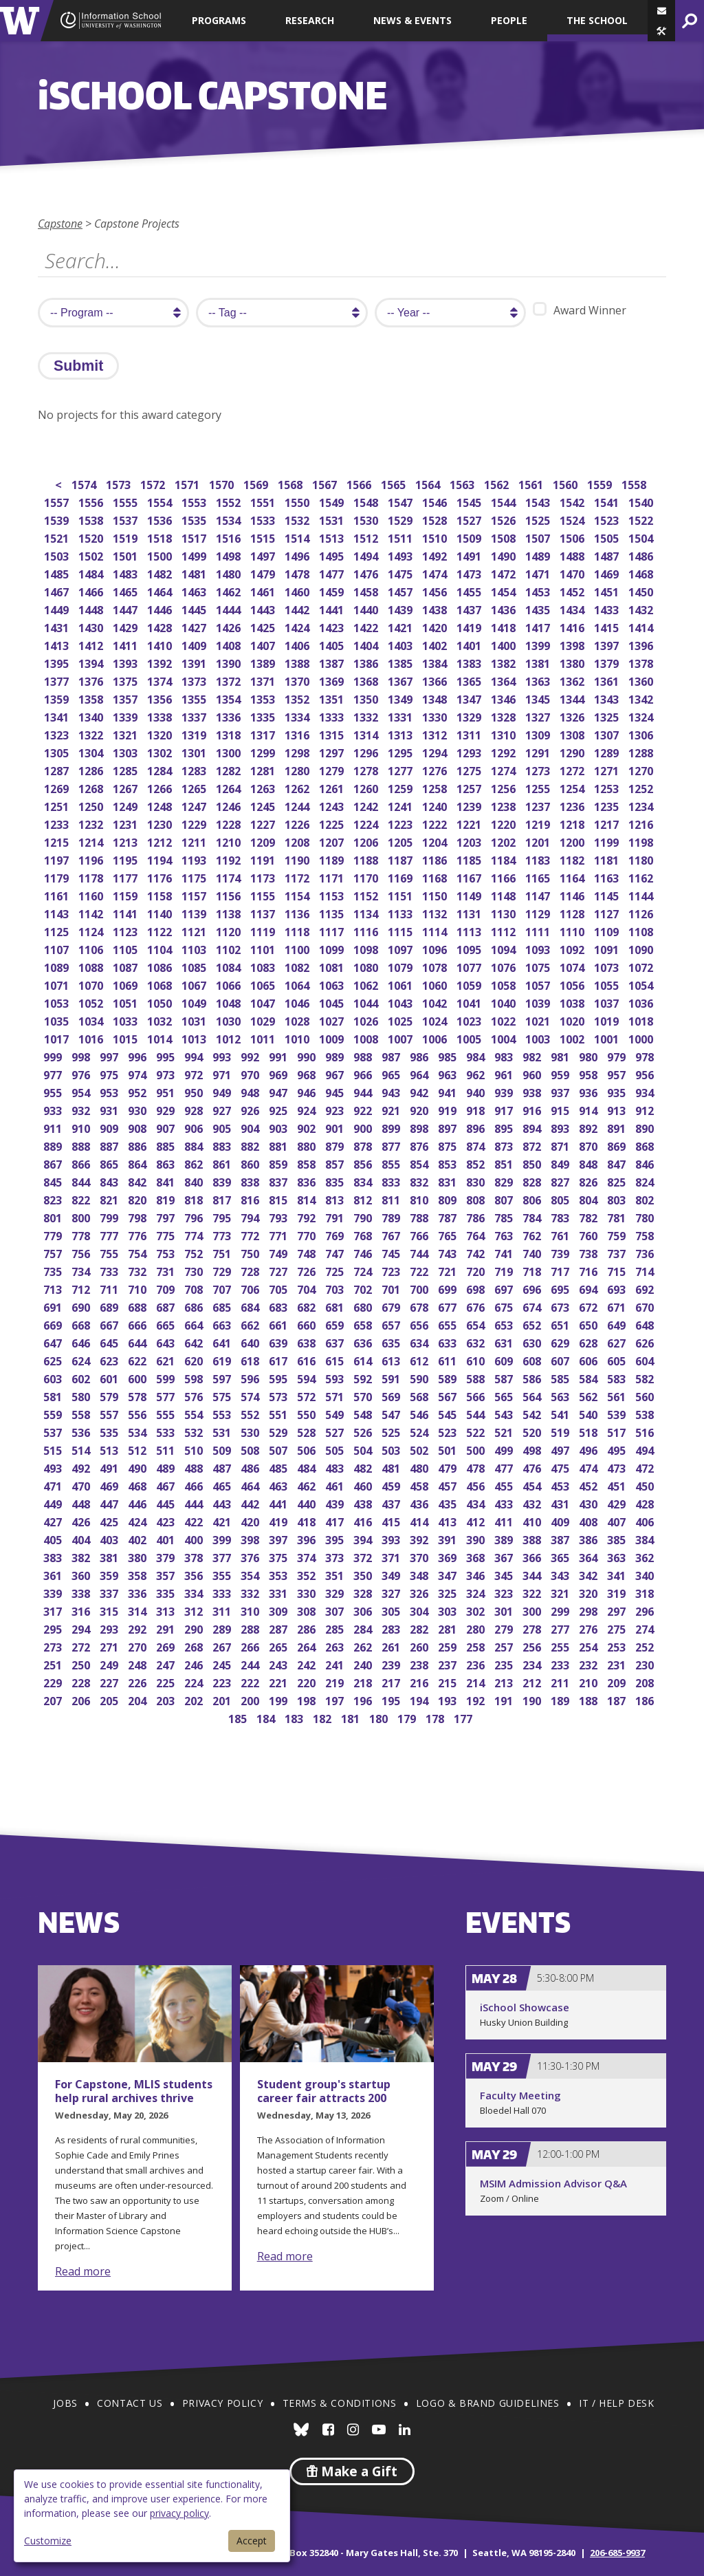  Describe the element at coordinates (92, 733) in the screenshot. I see `1322` at that location.